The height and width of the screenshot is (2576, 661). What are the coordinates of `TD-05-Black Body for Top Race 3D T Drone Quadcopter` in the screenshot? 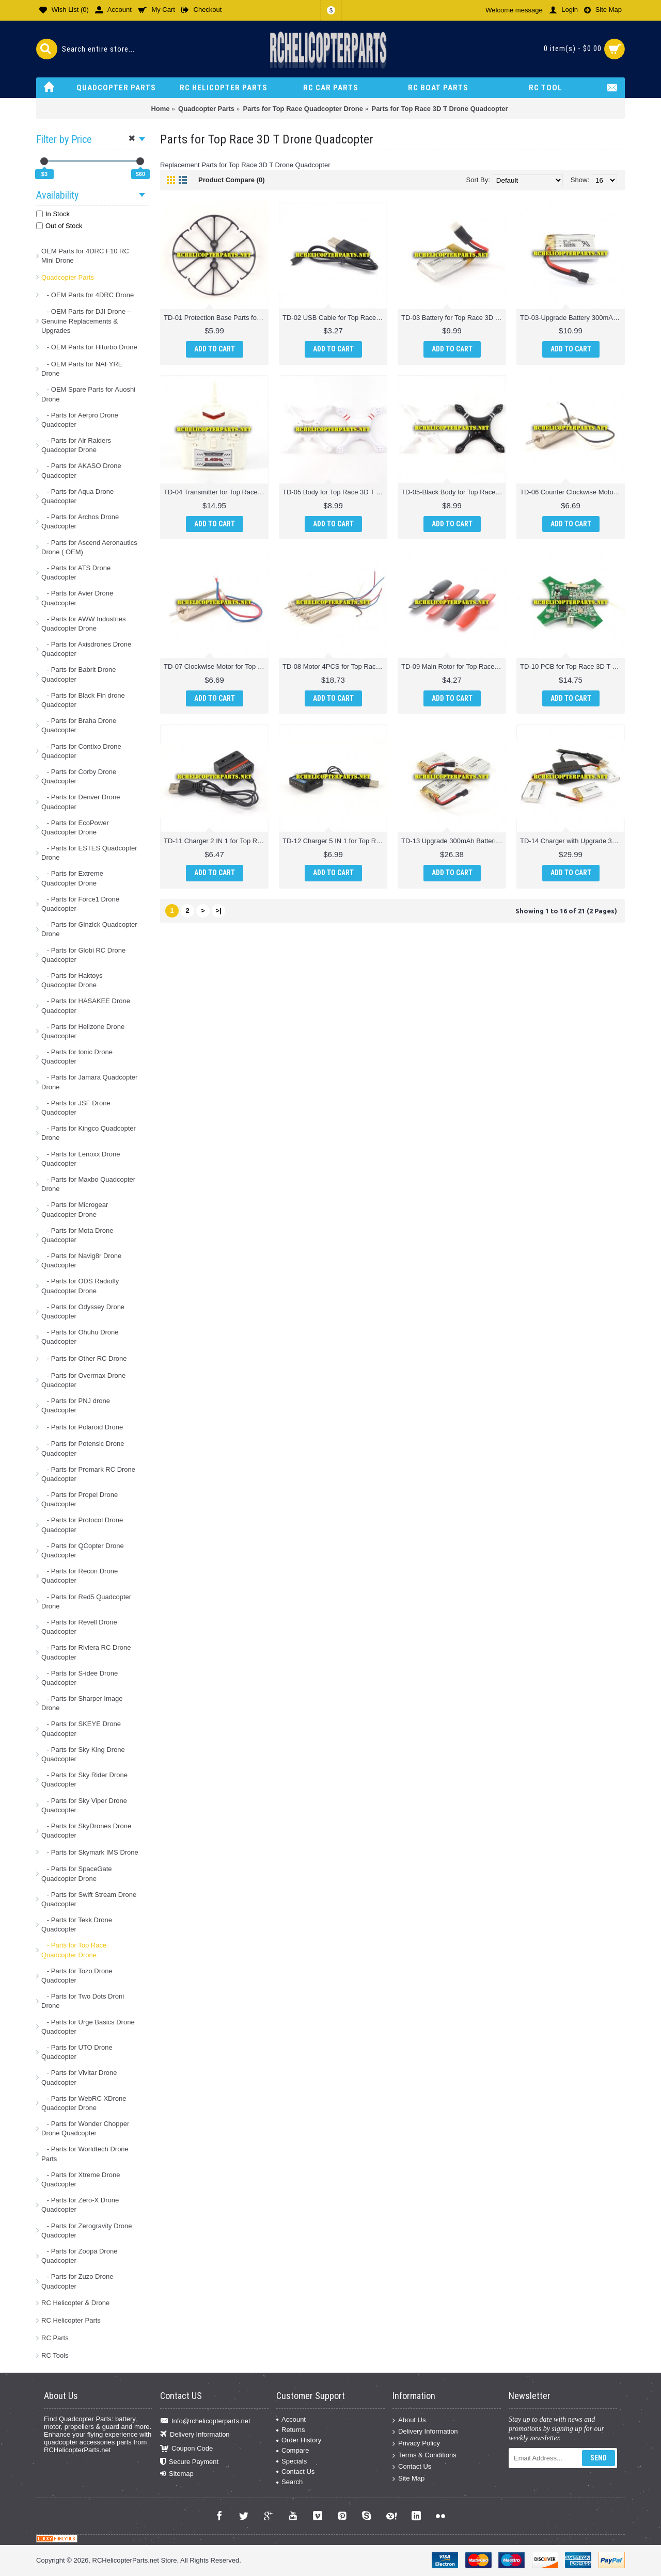 It's located at (453, 492).